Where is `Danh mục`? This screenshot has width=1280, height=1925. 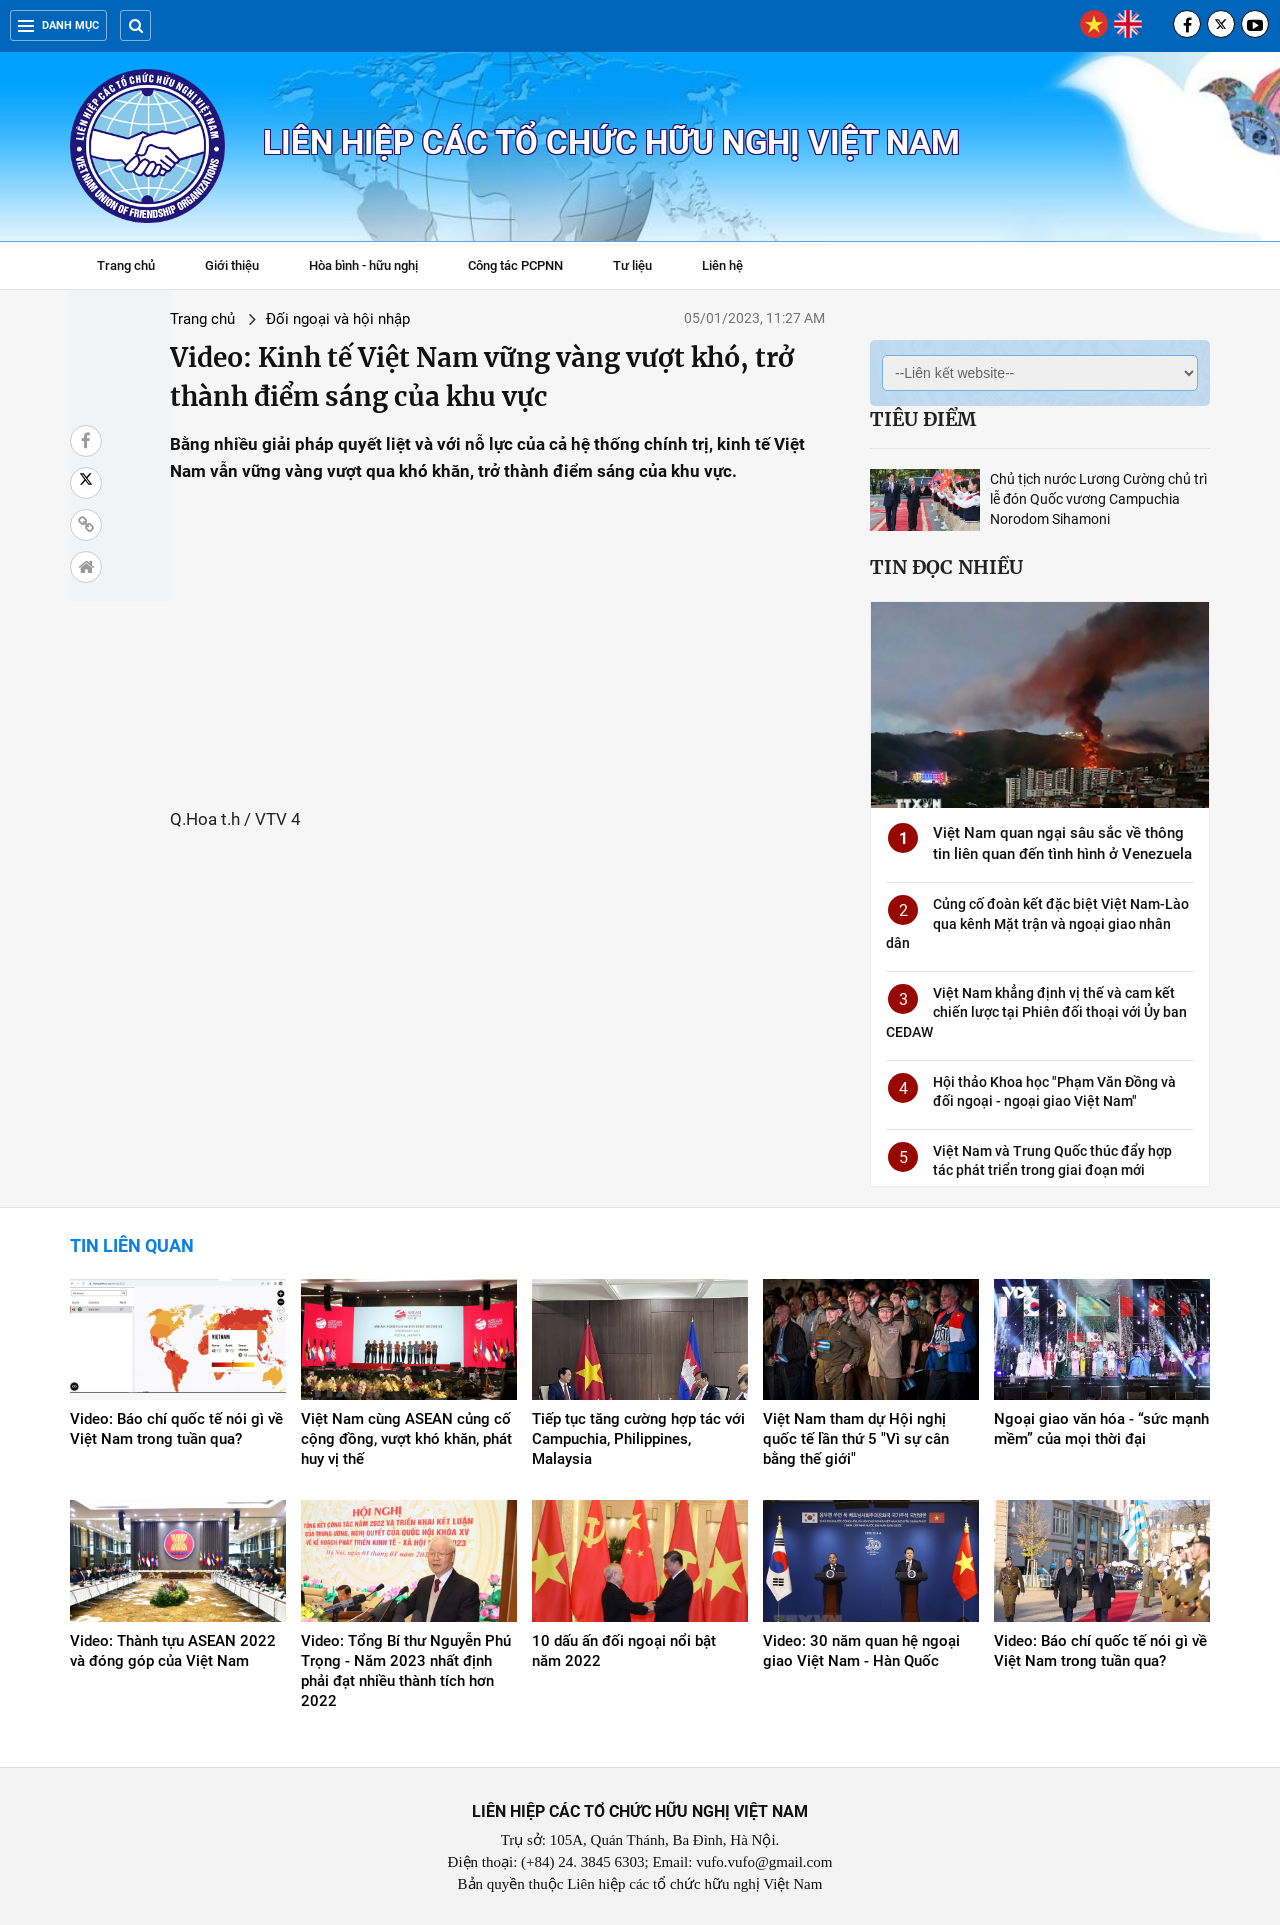 Danh mục is located at coordinates (58, 25).